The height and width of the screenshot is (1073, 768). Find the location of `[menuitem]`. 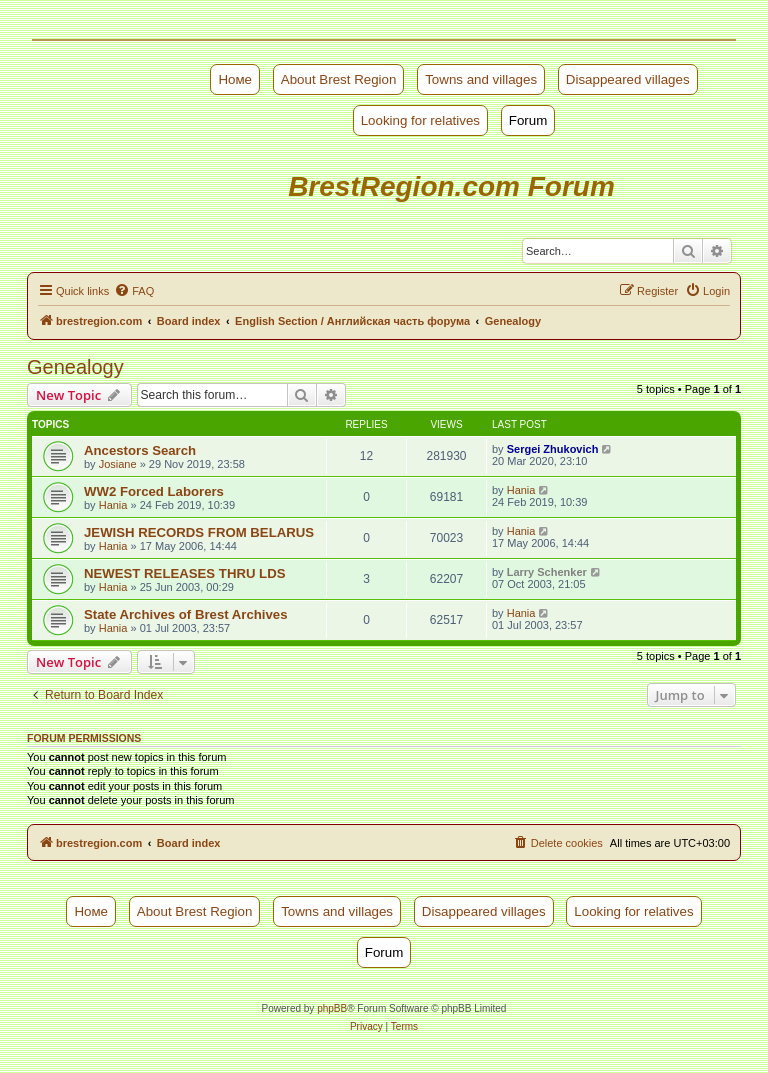

[menuitem] is located at coordinates (134, 291).